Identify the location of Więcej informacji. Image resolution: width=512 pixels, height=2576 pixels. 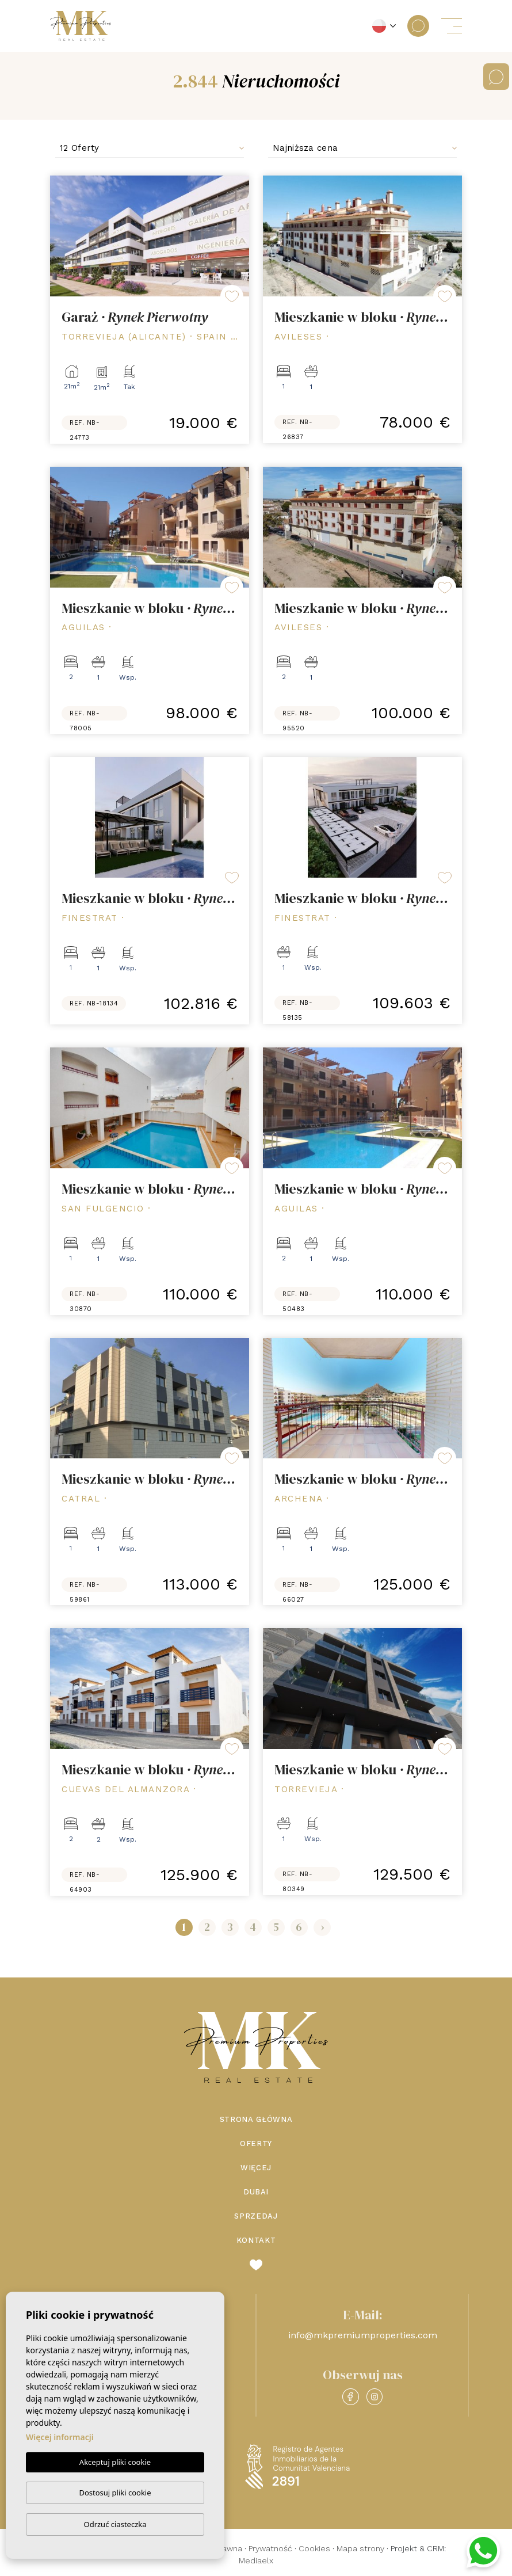
(60, 2437).